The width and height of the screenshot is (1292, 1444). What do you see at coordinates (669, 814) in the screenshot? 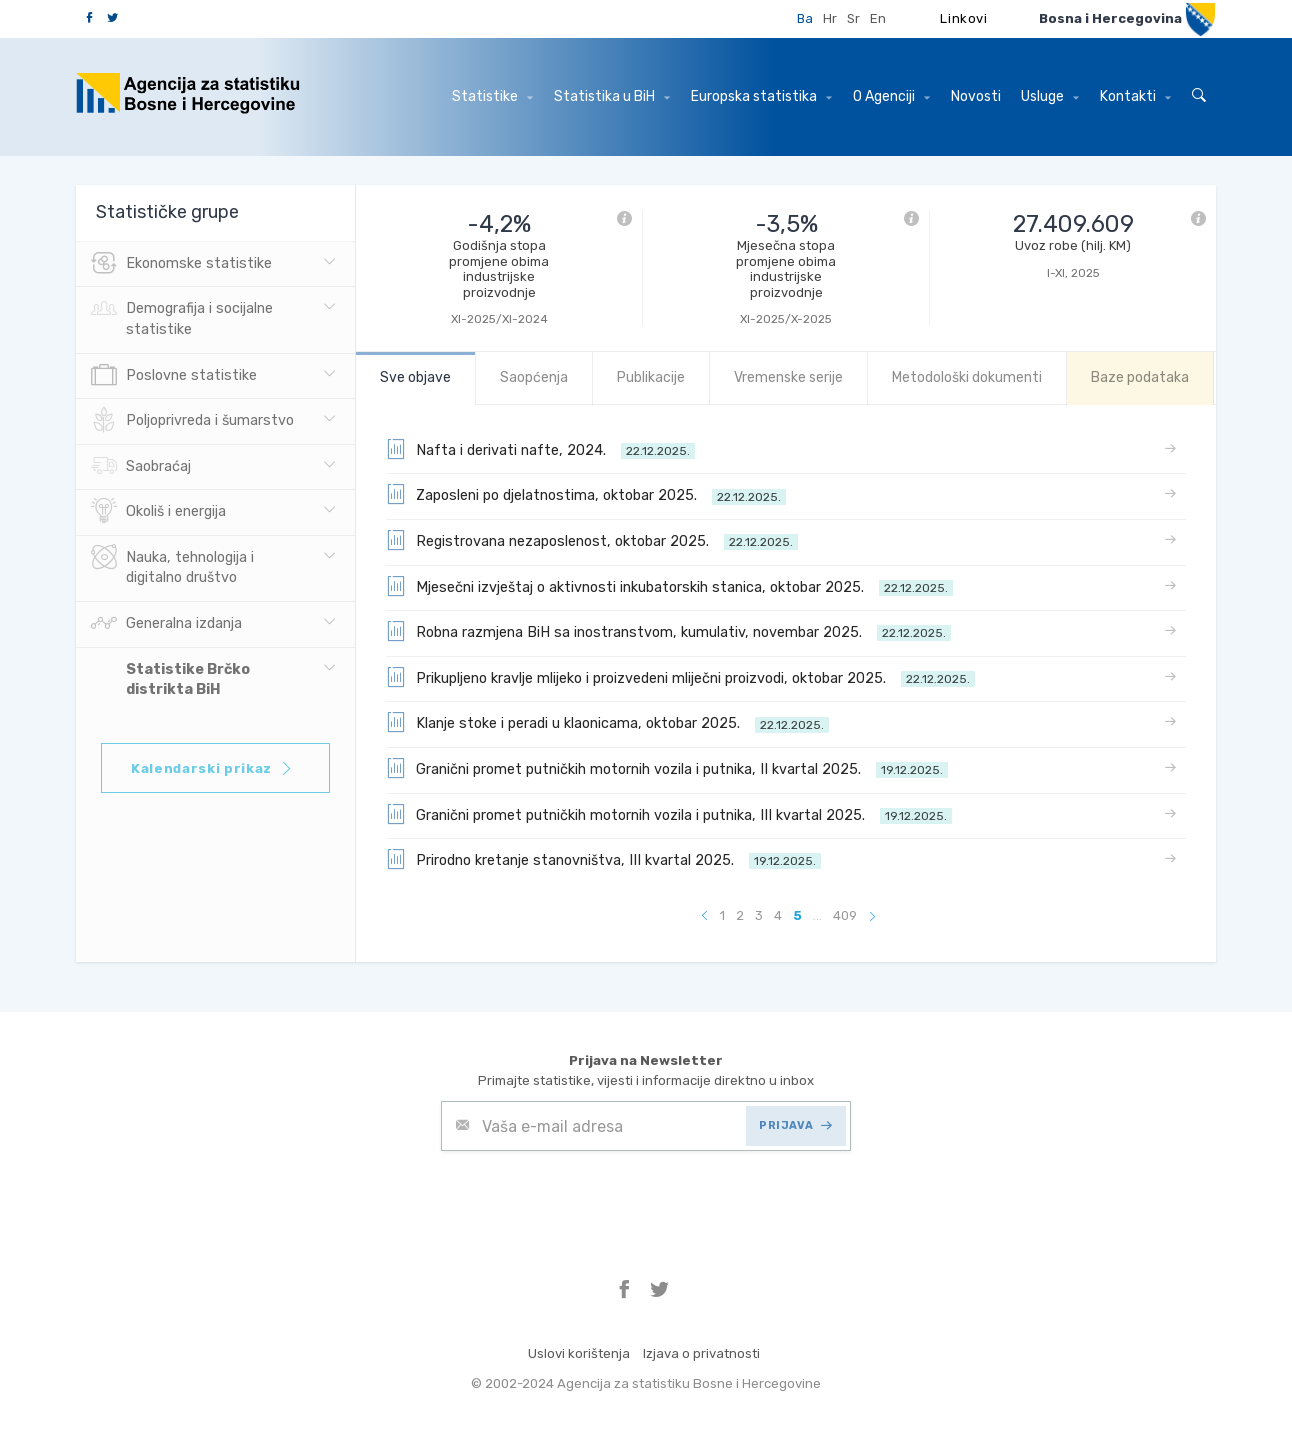
I see `Granični promet putničkih motornih vozila i putnika, III kvartal 2025.` at bounding box center [669, 814].